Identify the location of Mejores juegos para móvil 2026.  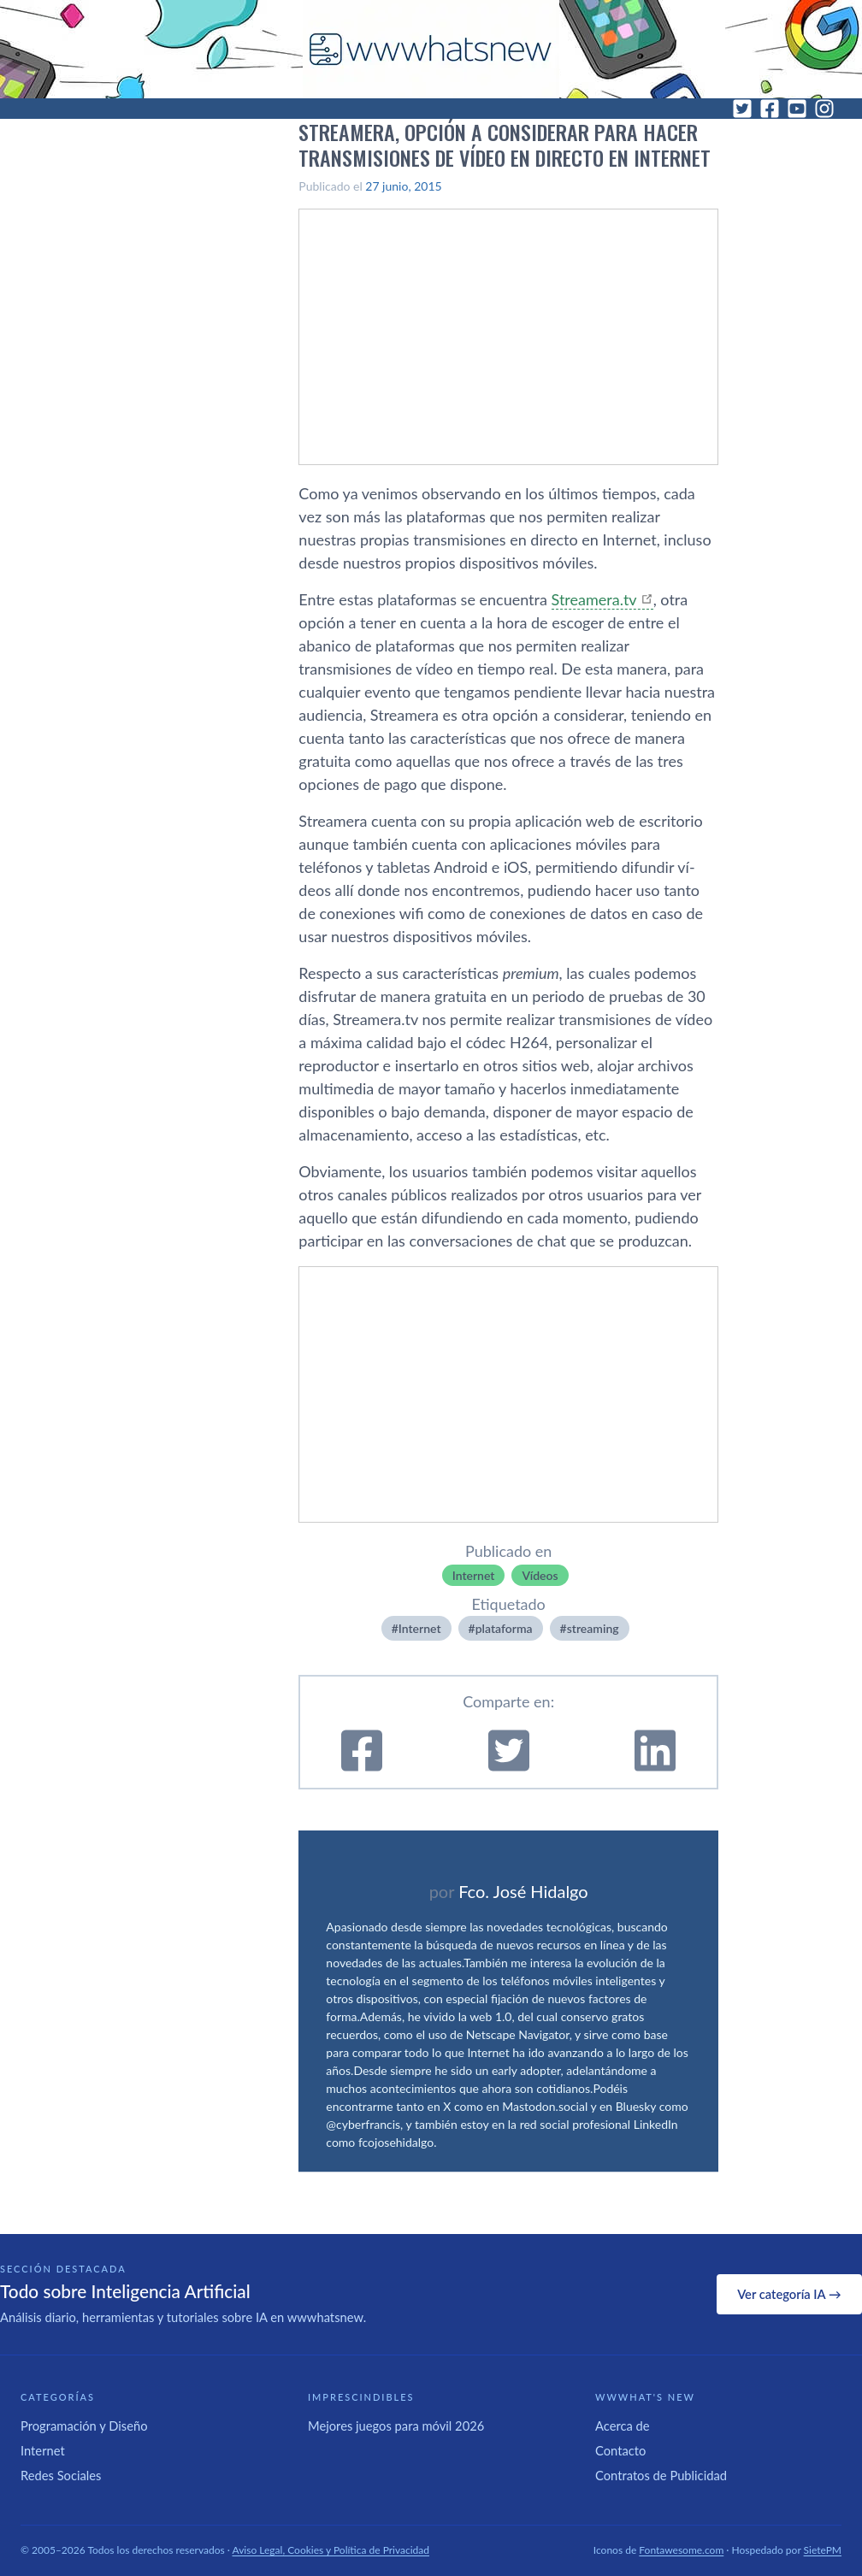
(396, 2425).